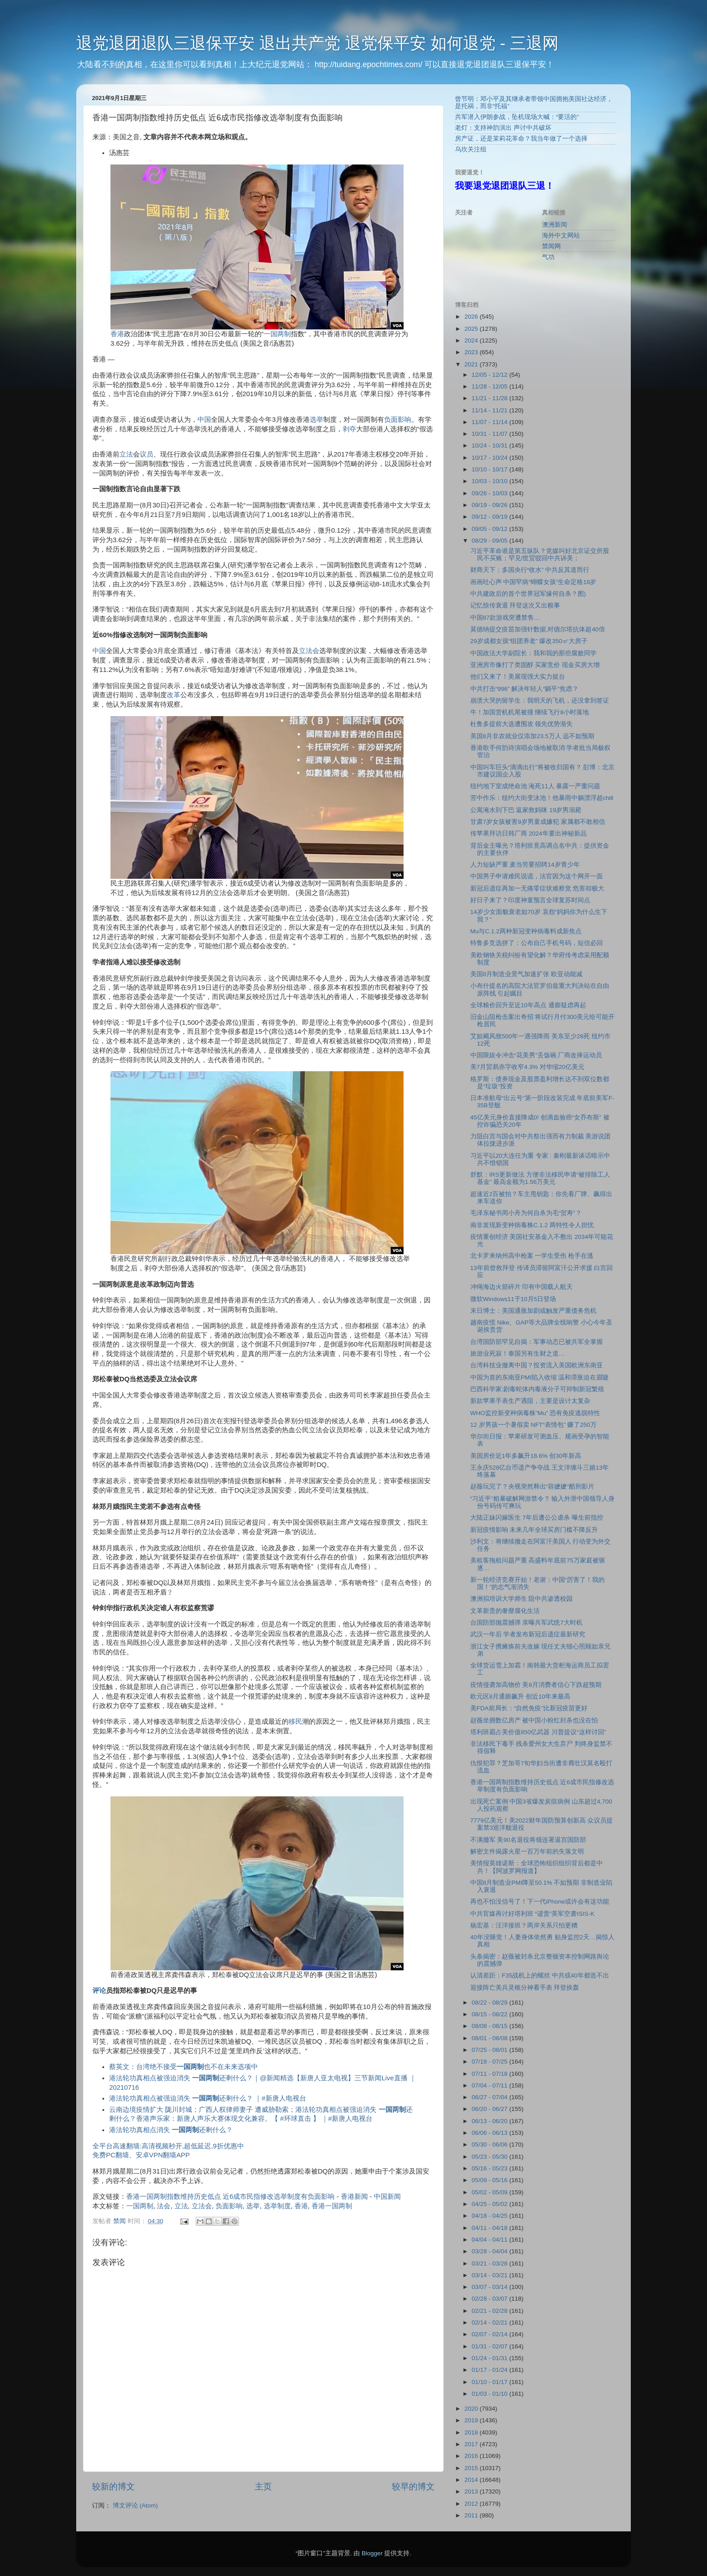 The width and height of the screenshot is (707, 2576). What do you see at coordinates (517, 1353) in the screenshot?
I see `旅游业死寂！泰国另有生财之道…` at bounding box center [517, 1353].